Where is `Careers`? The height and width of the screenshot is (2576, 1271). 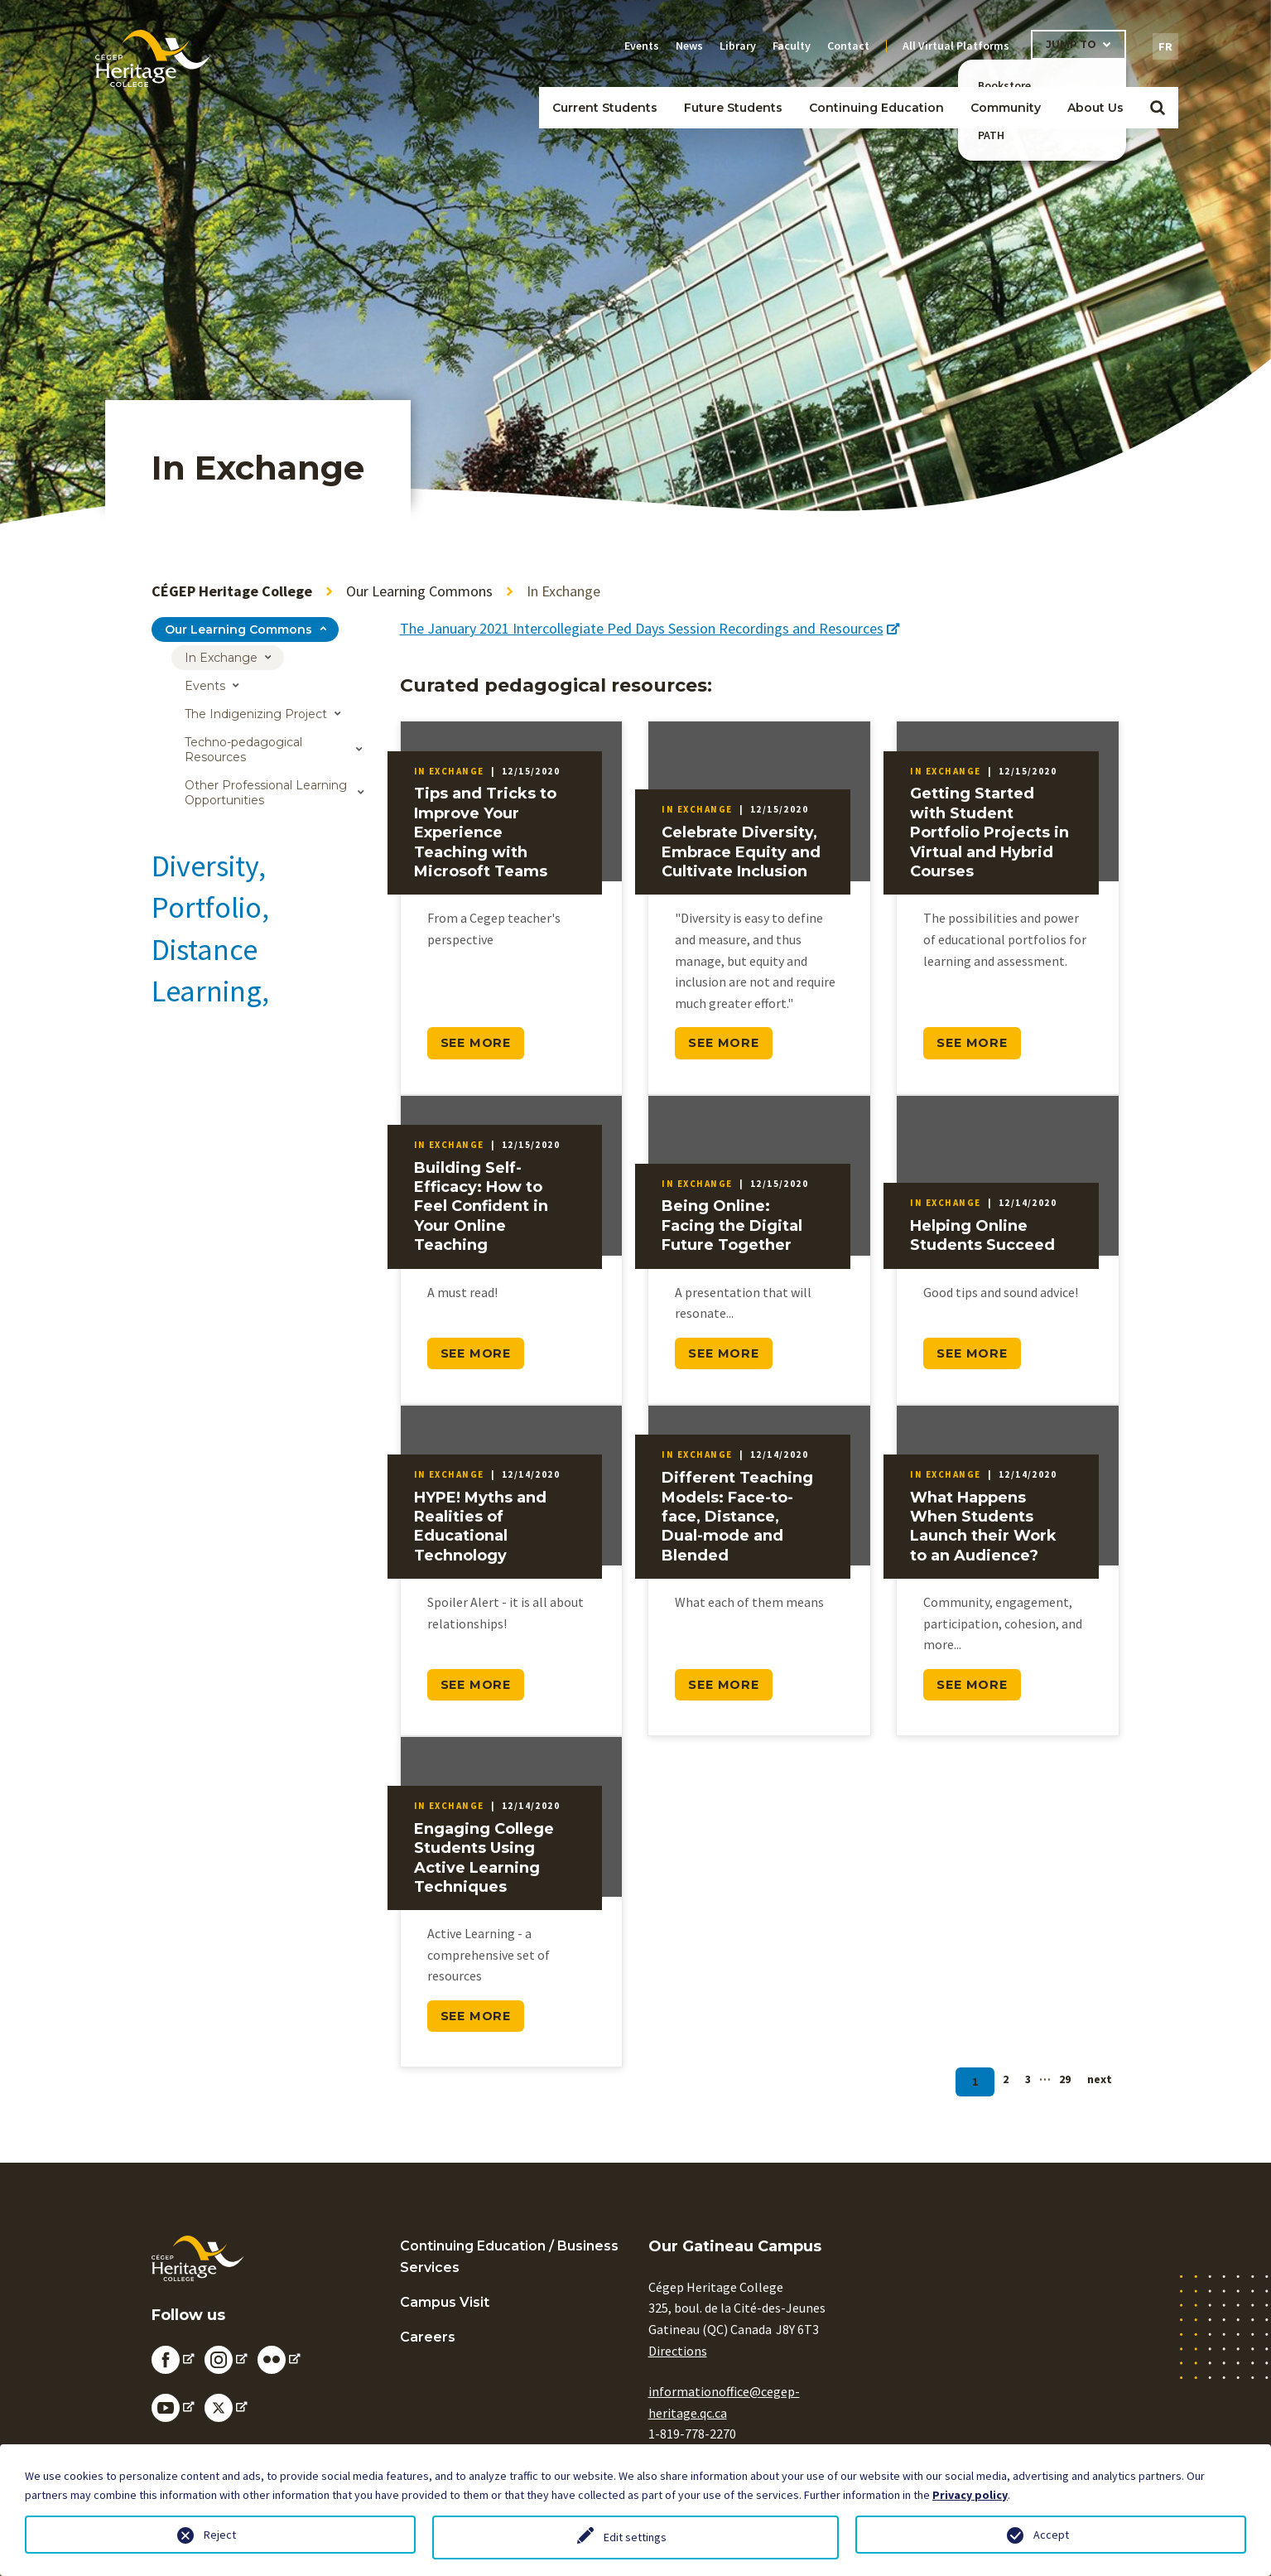 Careers is located at coordinates (427, 2337).